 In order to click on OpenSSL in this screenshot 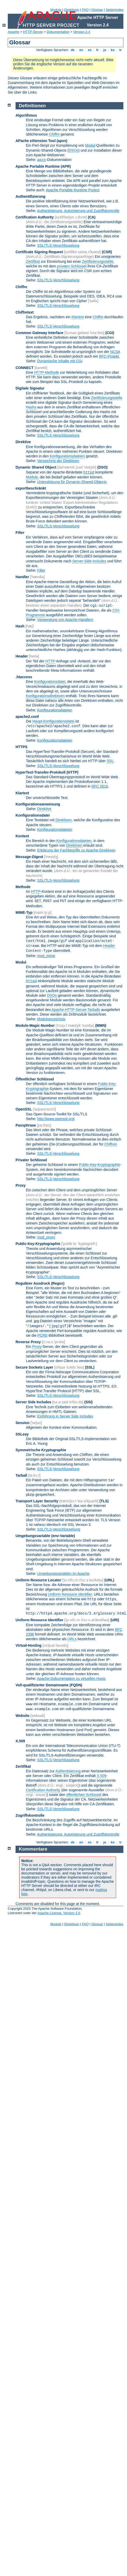, I will do `click(24, 1109)`.